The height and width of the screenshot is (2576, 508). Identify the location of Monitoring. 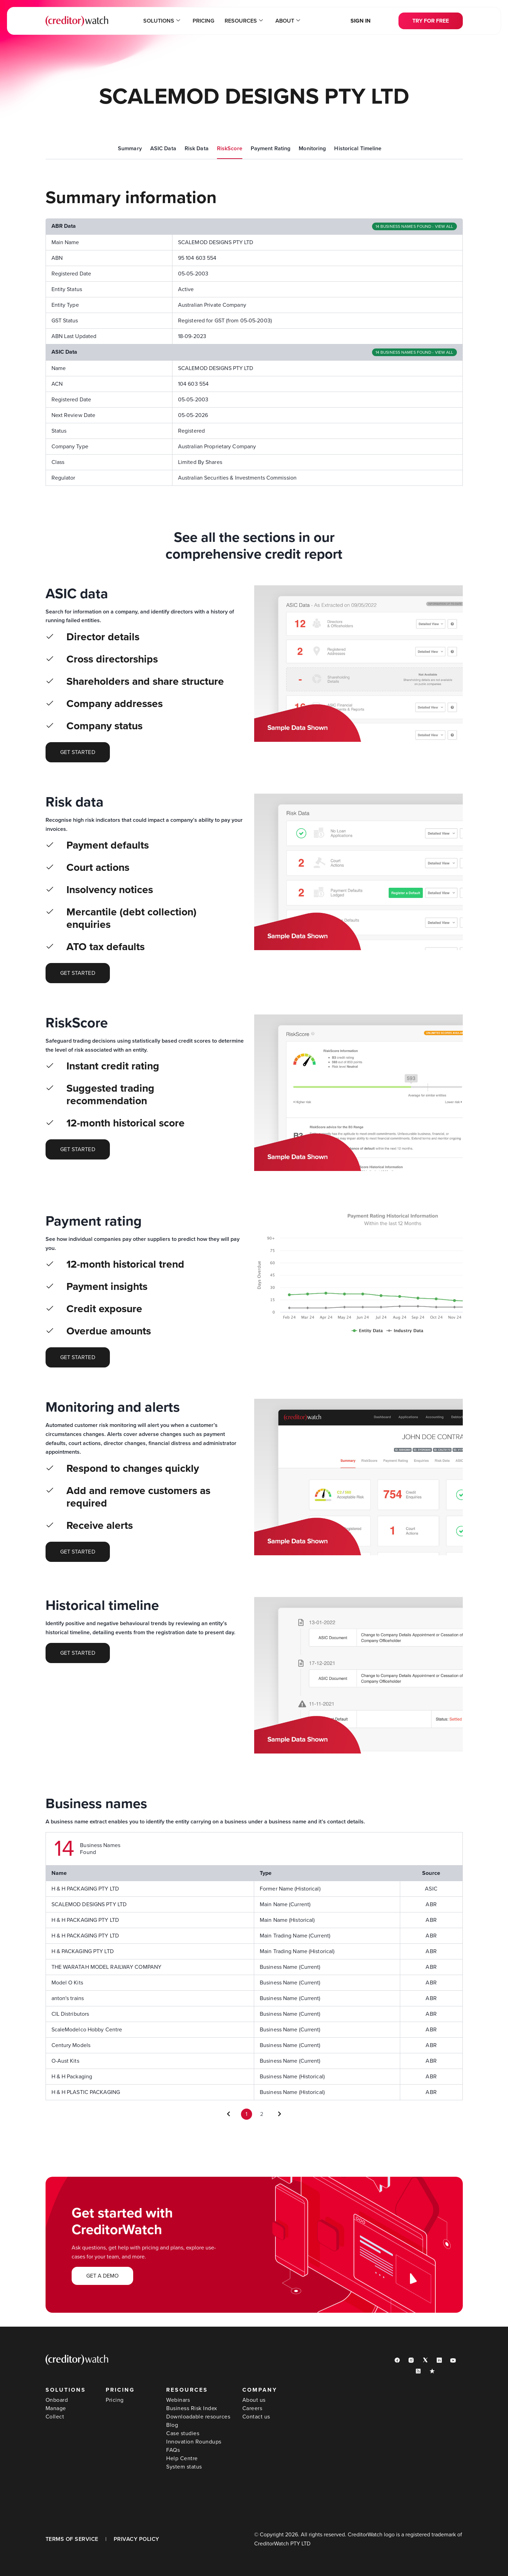
(312, 148).